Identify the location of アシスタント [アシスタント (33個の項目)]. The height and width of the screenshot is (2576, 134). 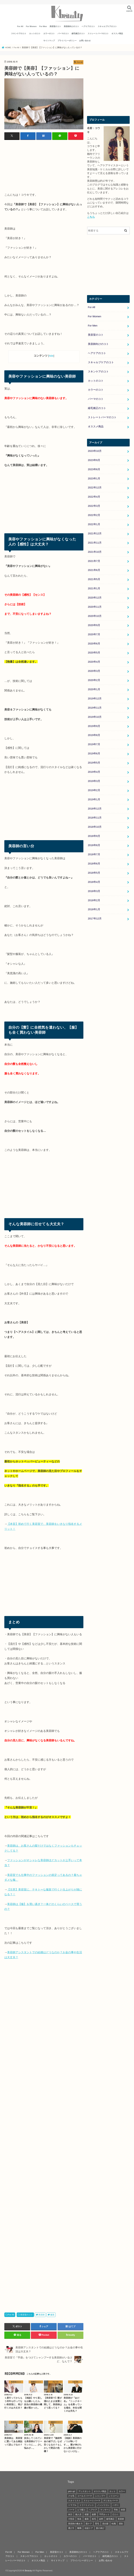
(84, 2491).